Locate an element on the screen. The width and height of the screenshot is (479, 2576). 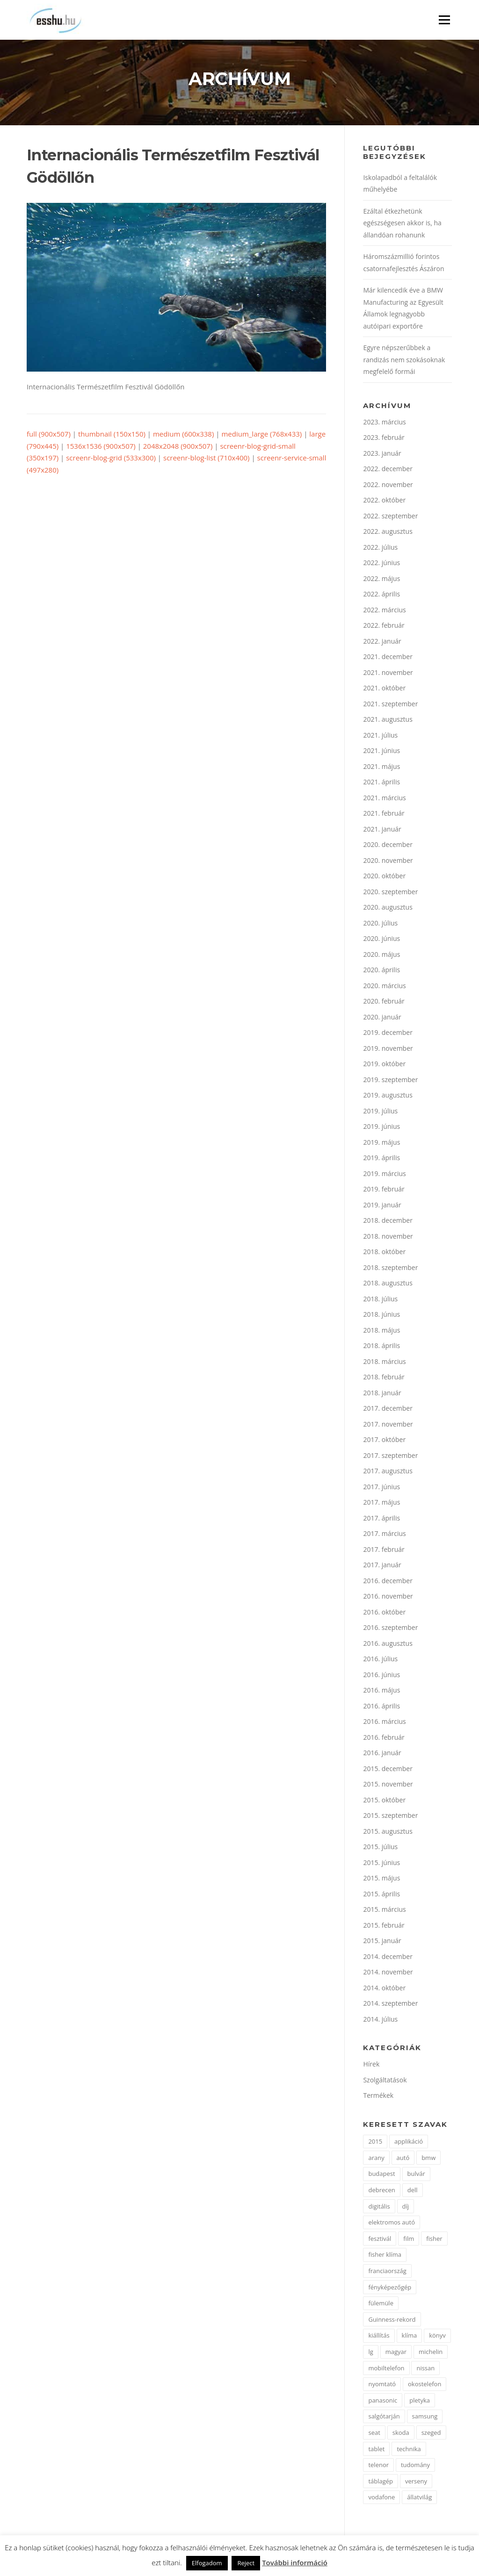
fisher klíma [fisher klíma (1 elem)] is located at coordinates (384, 2256).